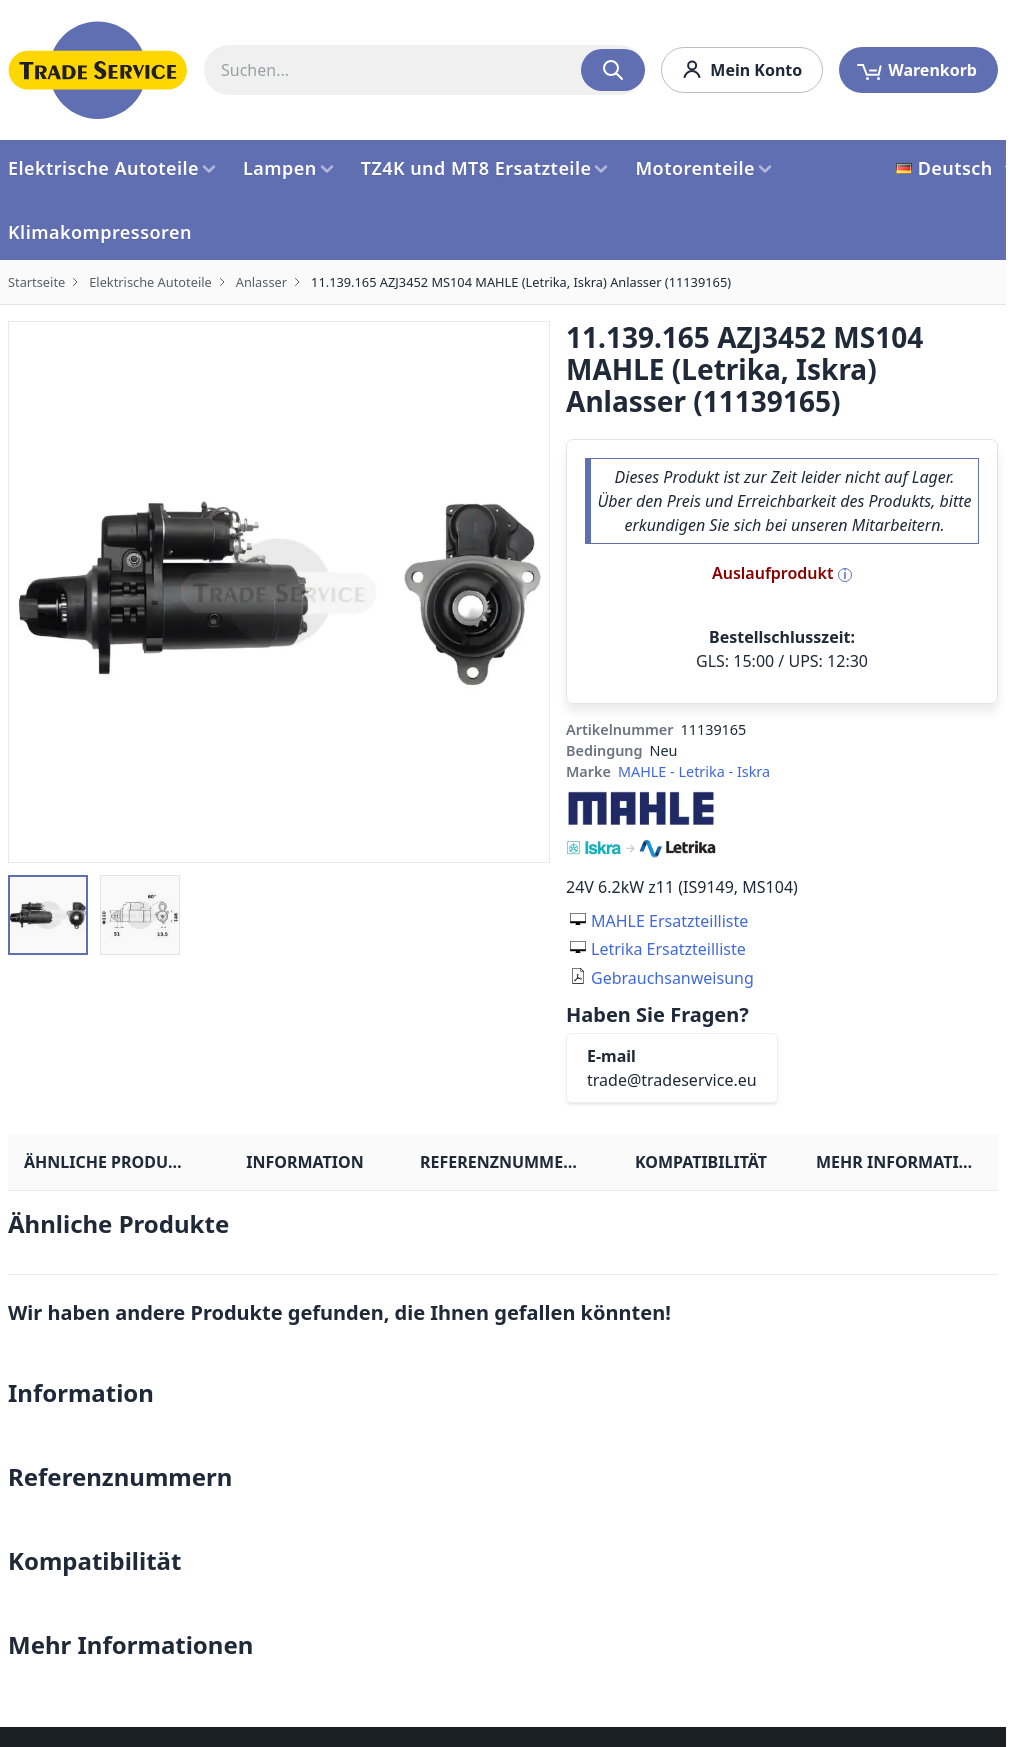 The width and height of the screenshot is (1021, 1747). What do you see at coordinates (261, 282) in the screenshot?
I see `Anlasser` at bounding box center [261, 282].